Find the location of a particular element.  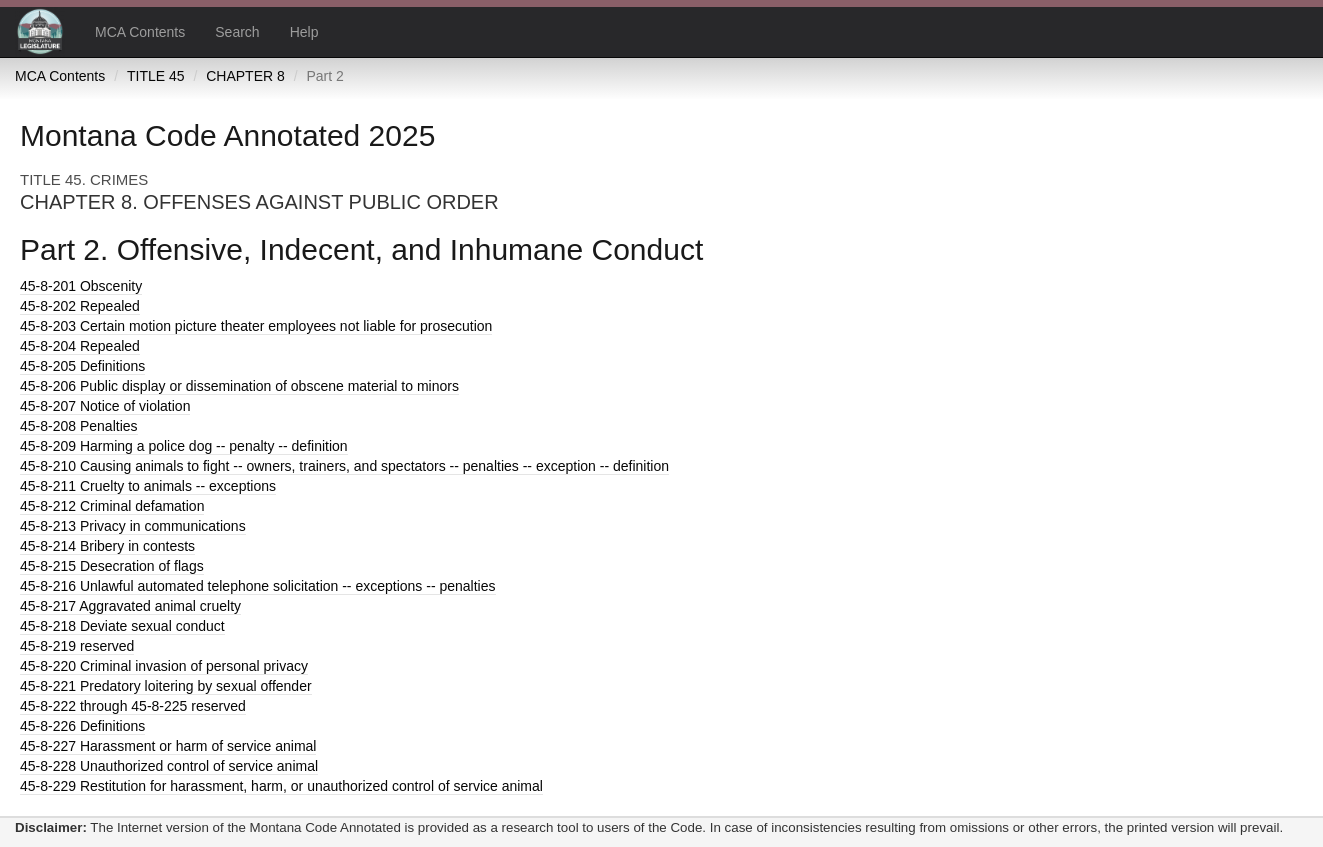

CHAPTER 8 is located at coordinates (245, 76).